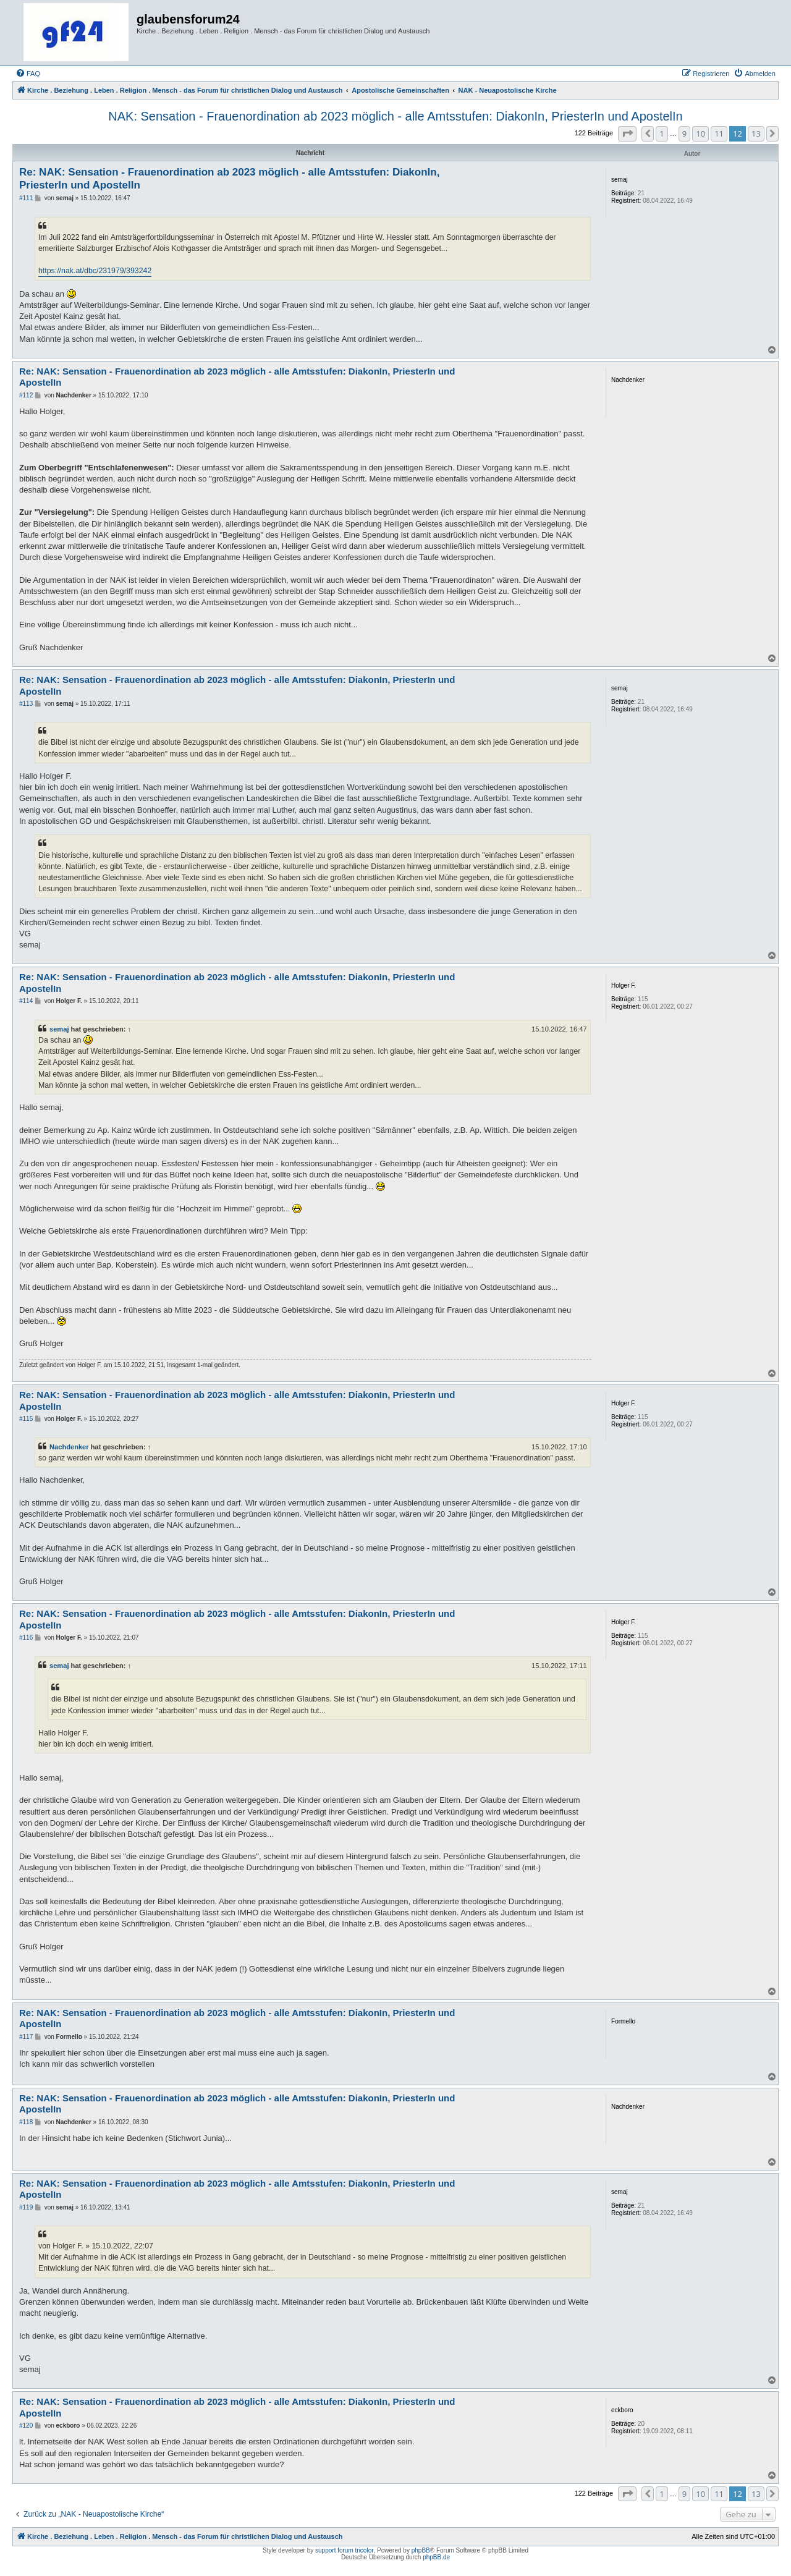 Image resolution: width=791 pixels, height=2576 pixels. What do you see at coordinates (395, 116) in the screenshot?
I see `NAK: Sensation - Frauenordination ab 2023 möglich - alle Amtsstufen: DiakonIn, PriesterIn und ApostelIn` at bounding box center [395, 116].